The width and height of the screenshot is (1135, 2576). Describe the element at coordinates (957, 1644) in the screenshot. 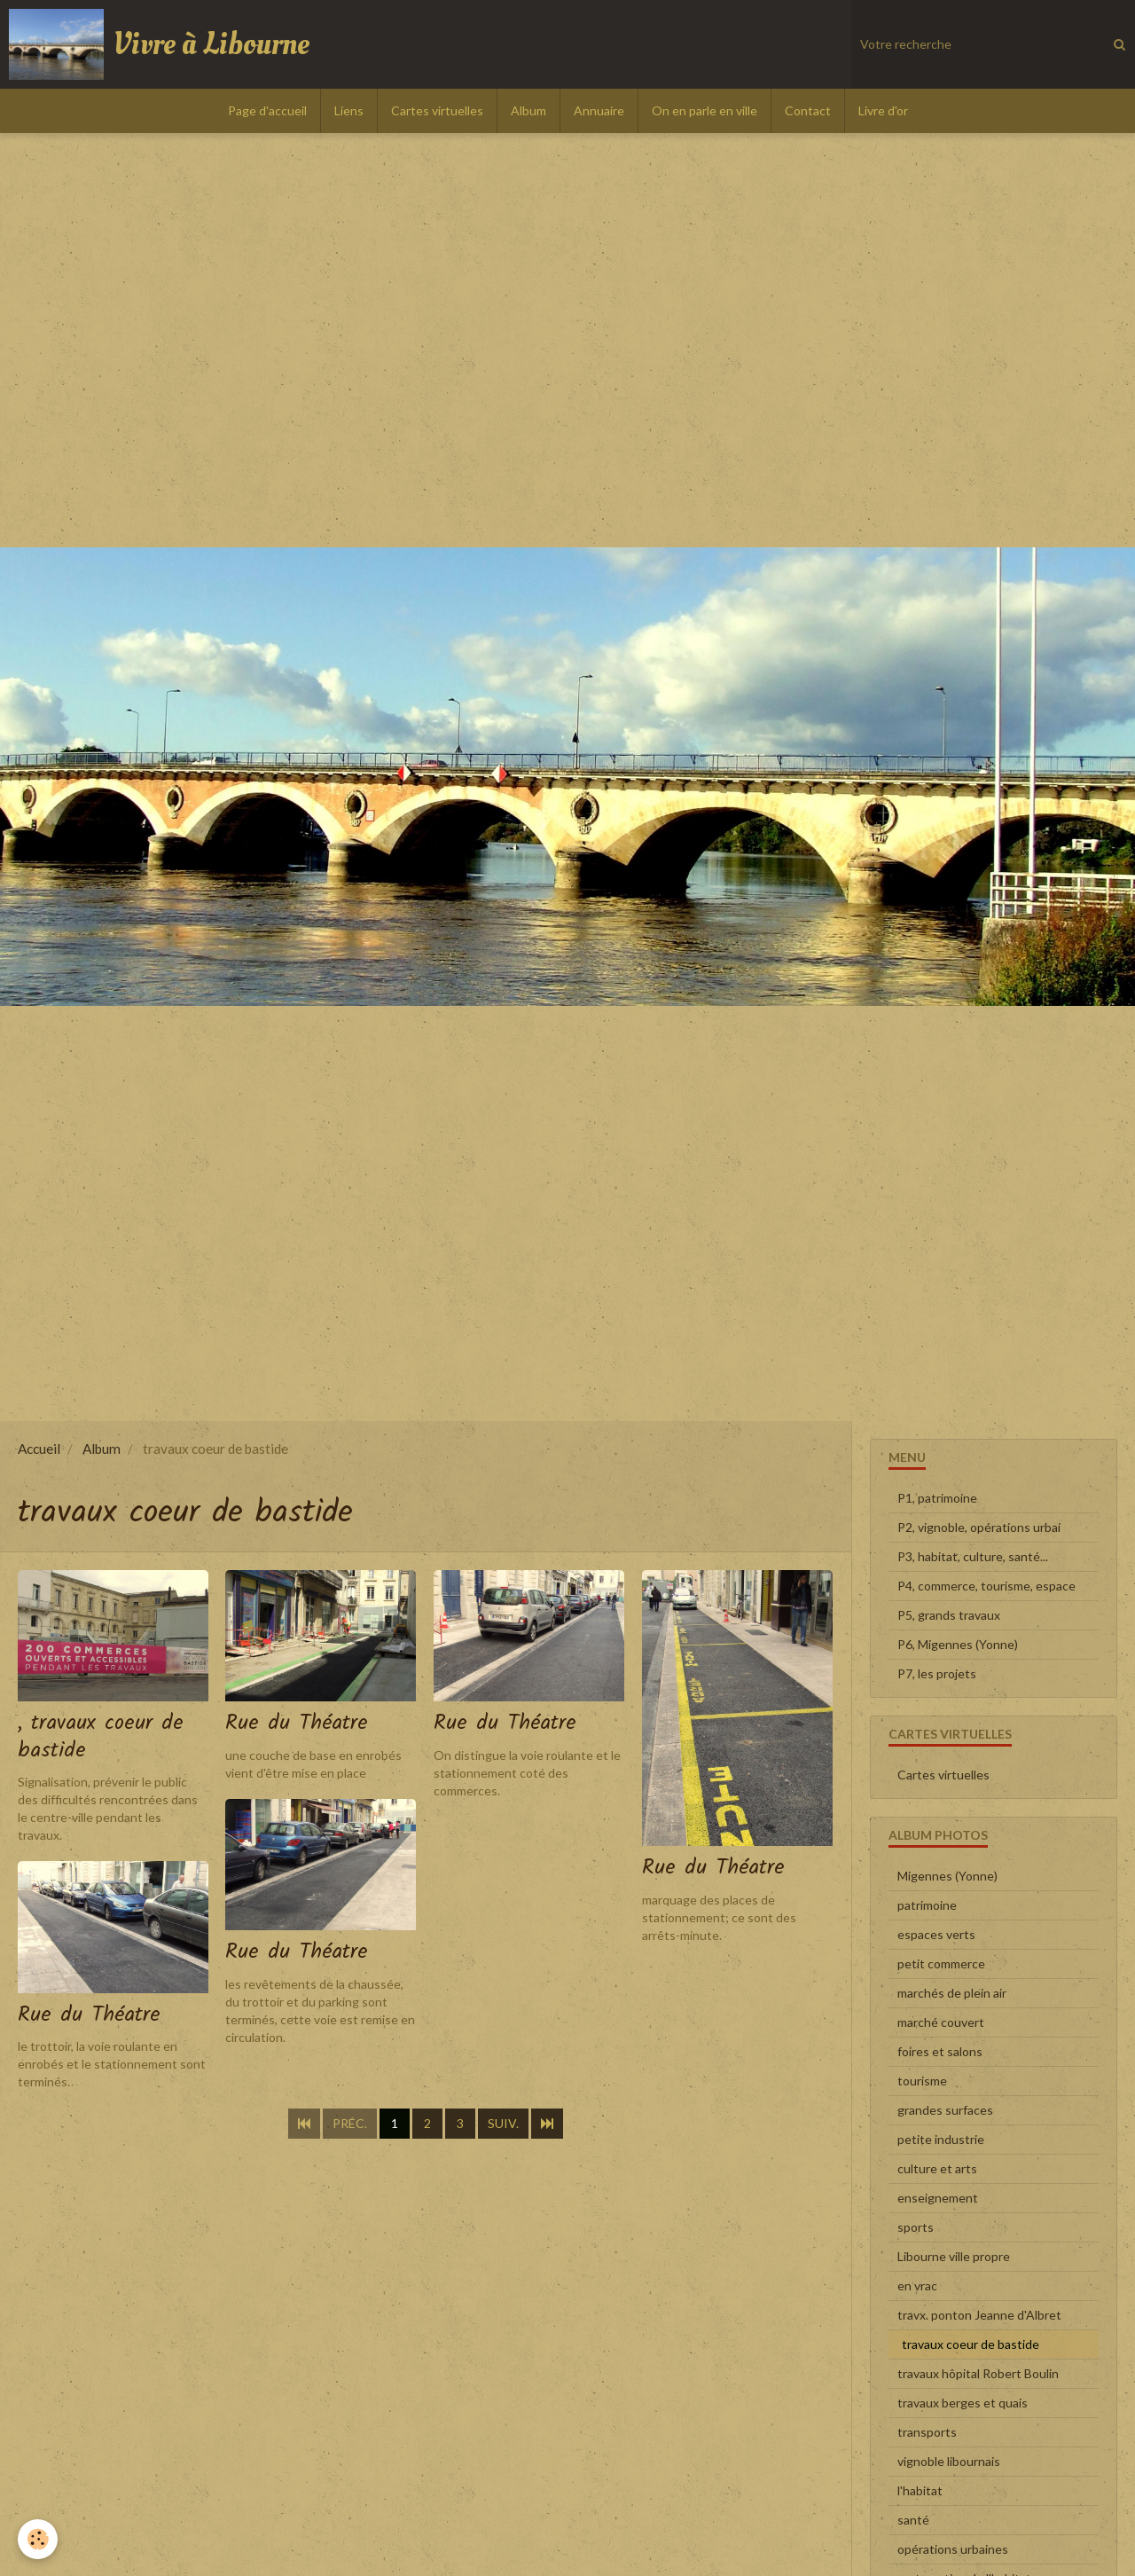

I see `P6, Migennes (Yonne)` at that location.